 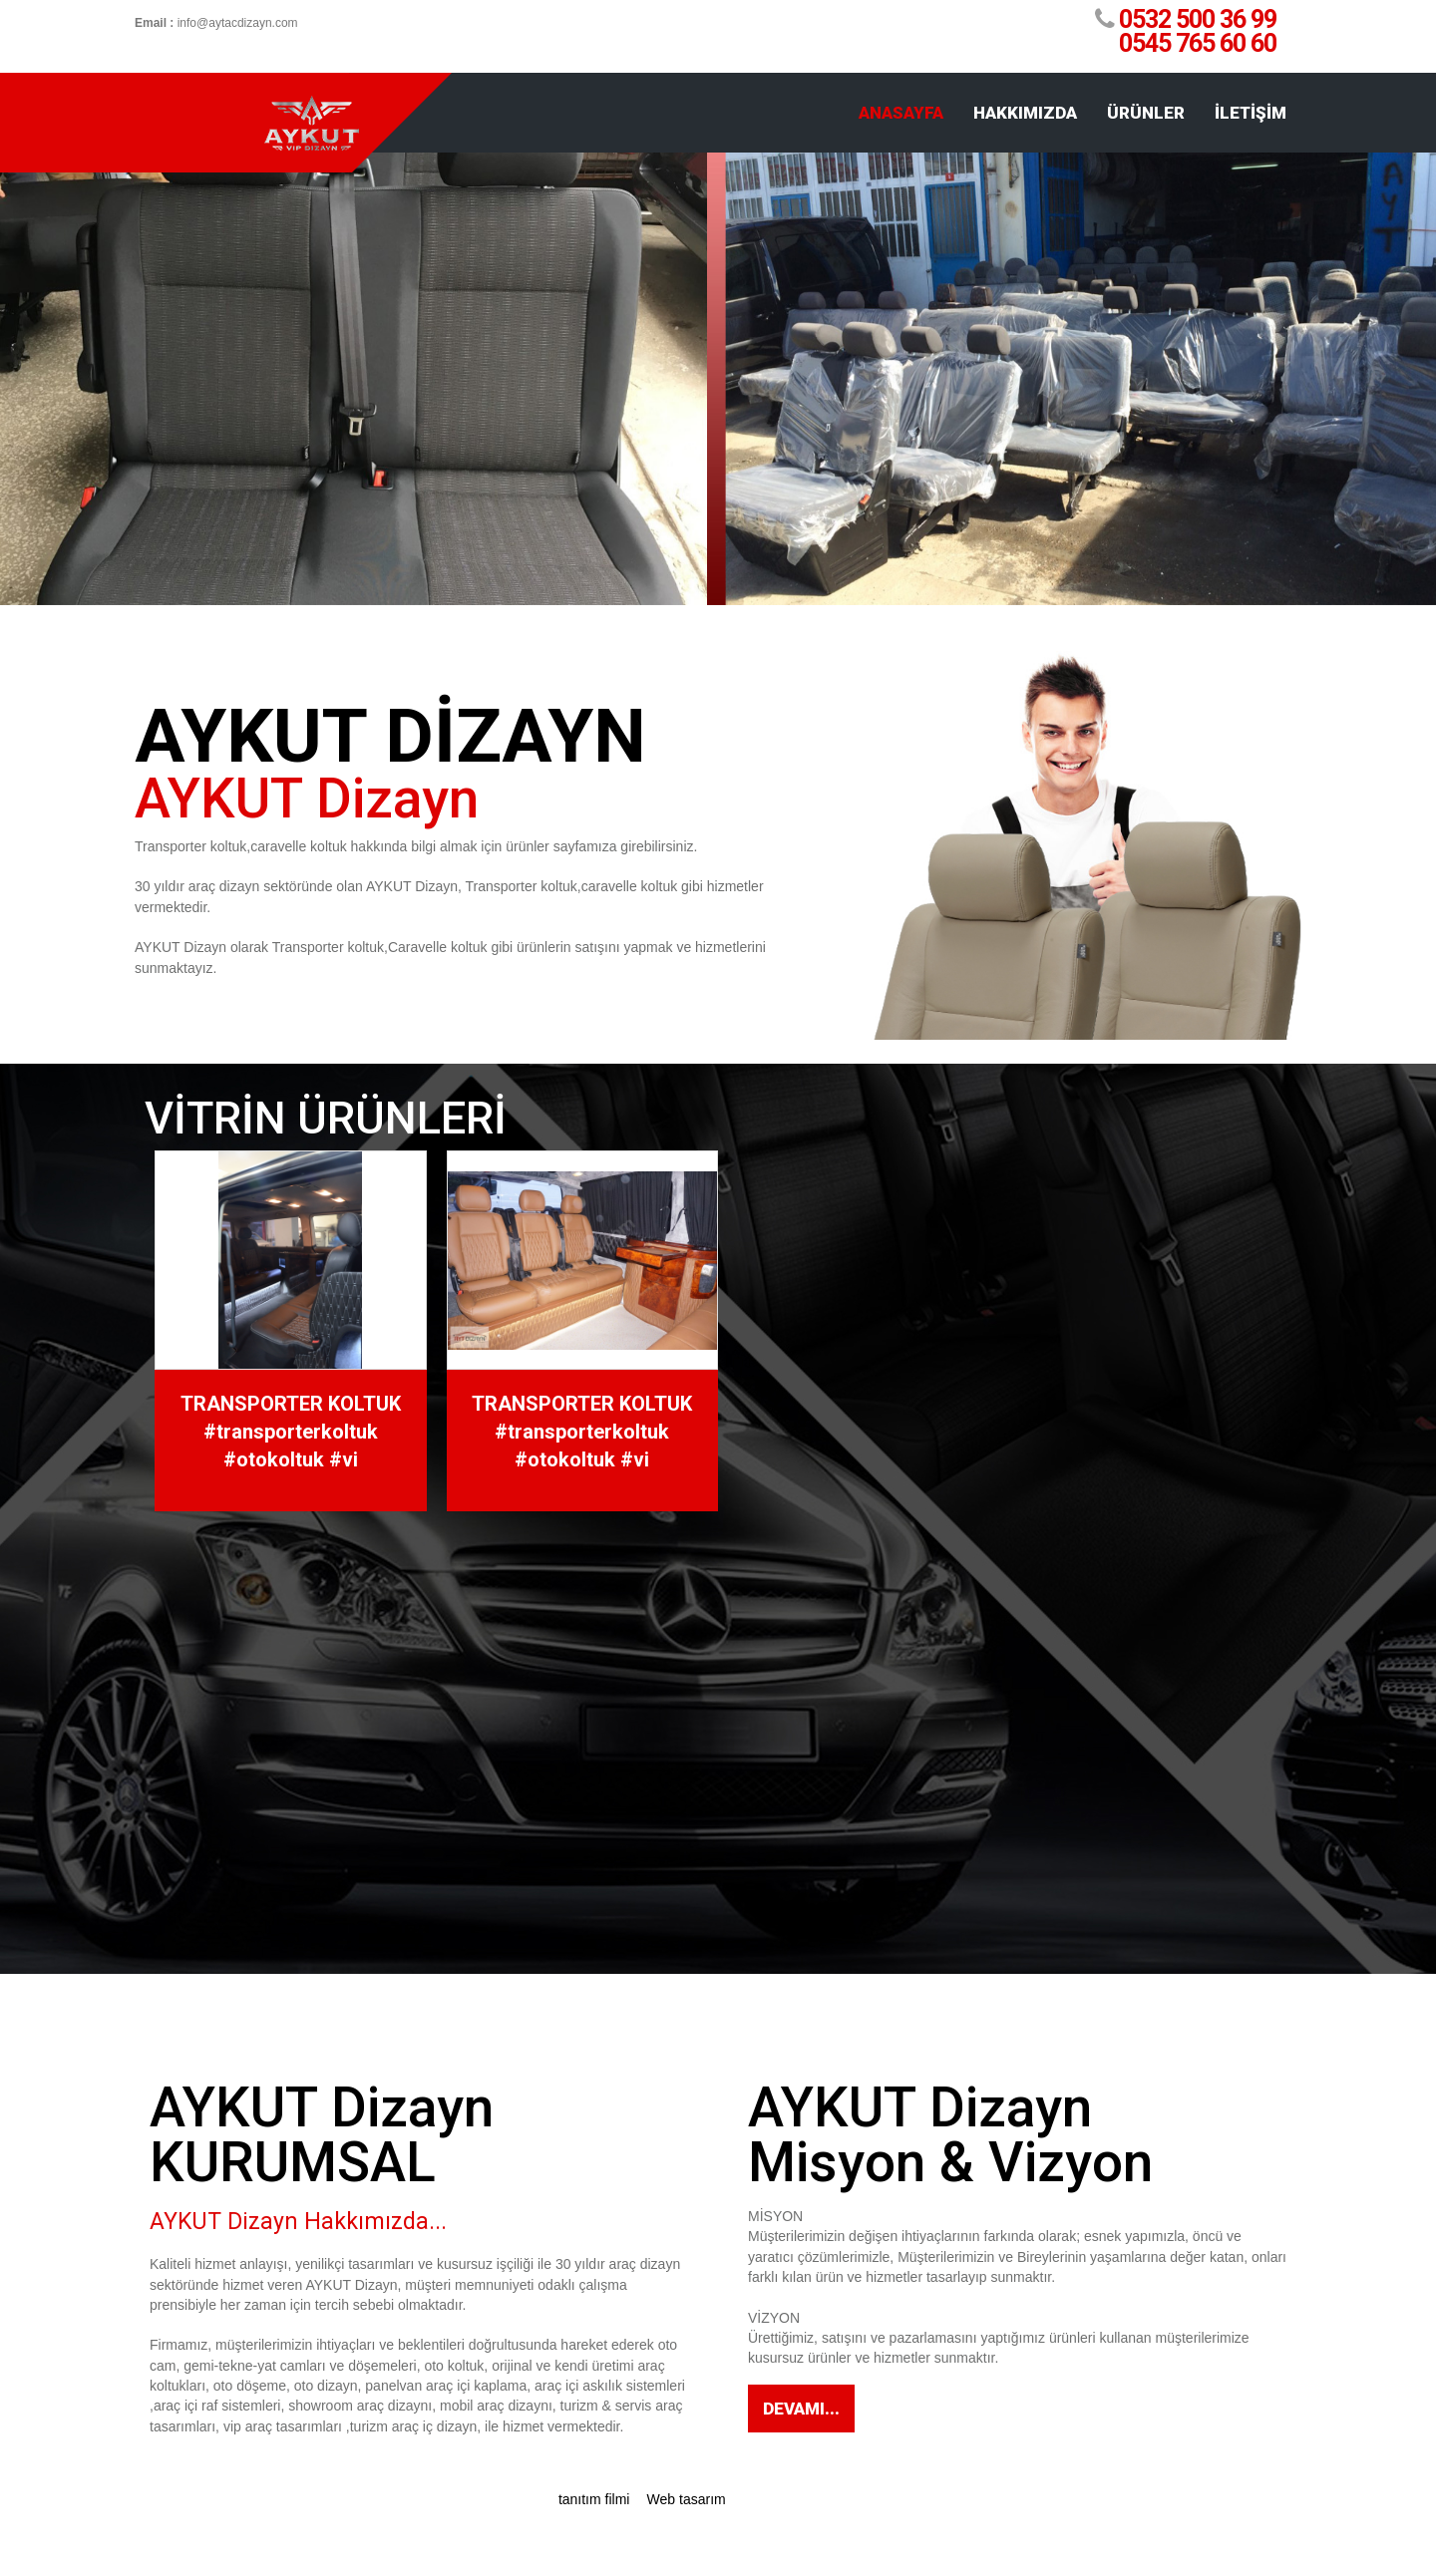 I want to click on ANASAYFA, so click(x=901, y=113).